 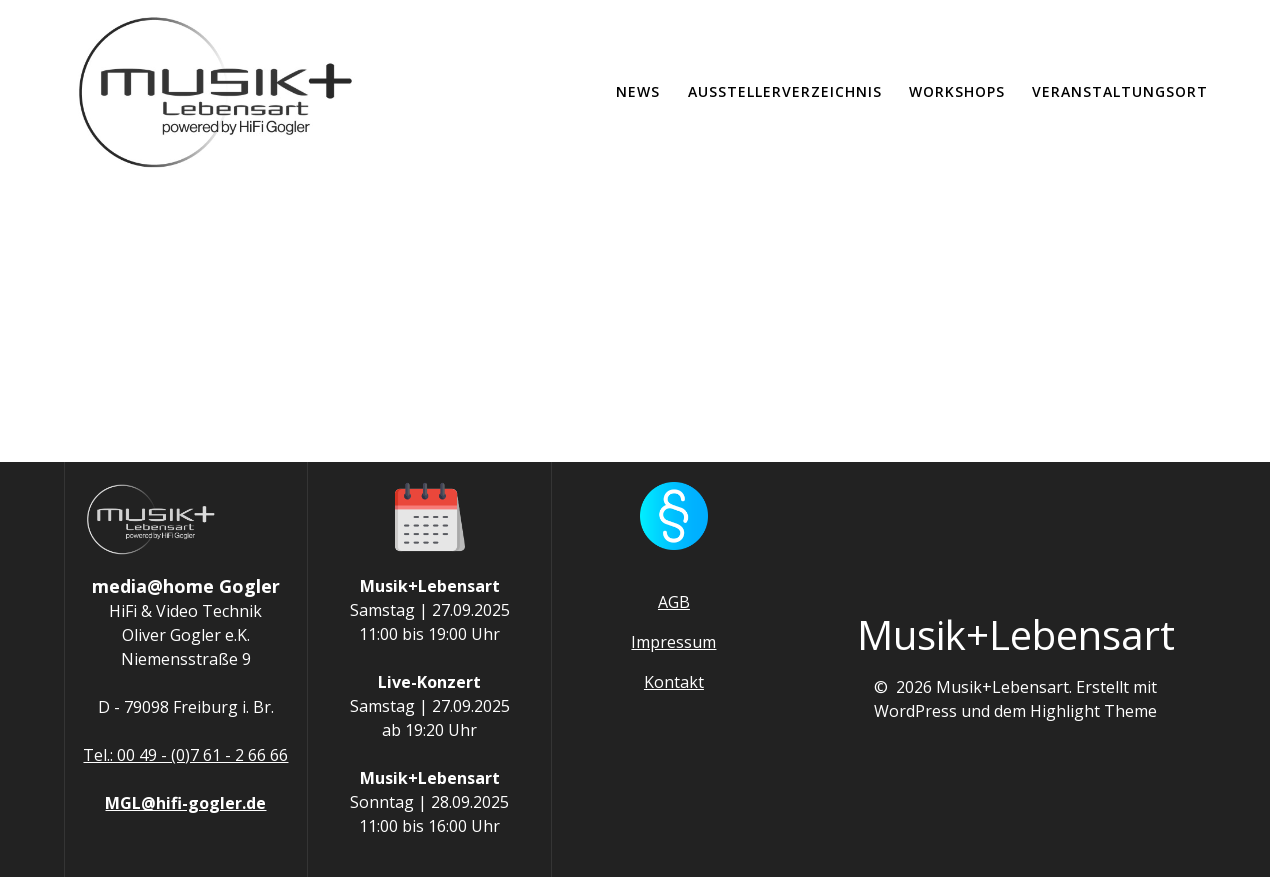 What do you see at coordinates (674, 682) in the screenshot?
I see `Kontakt` at bounding box center [674, 682].